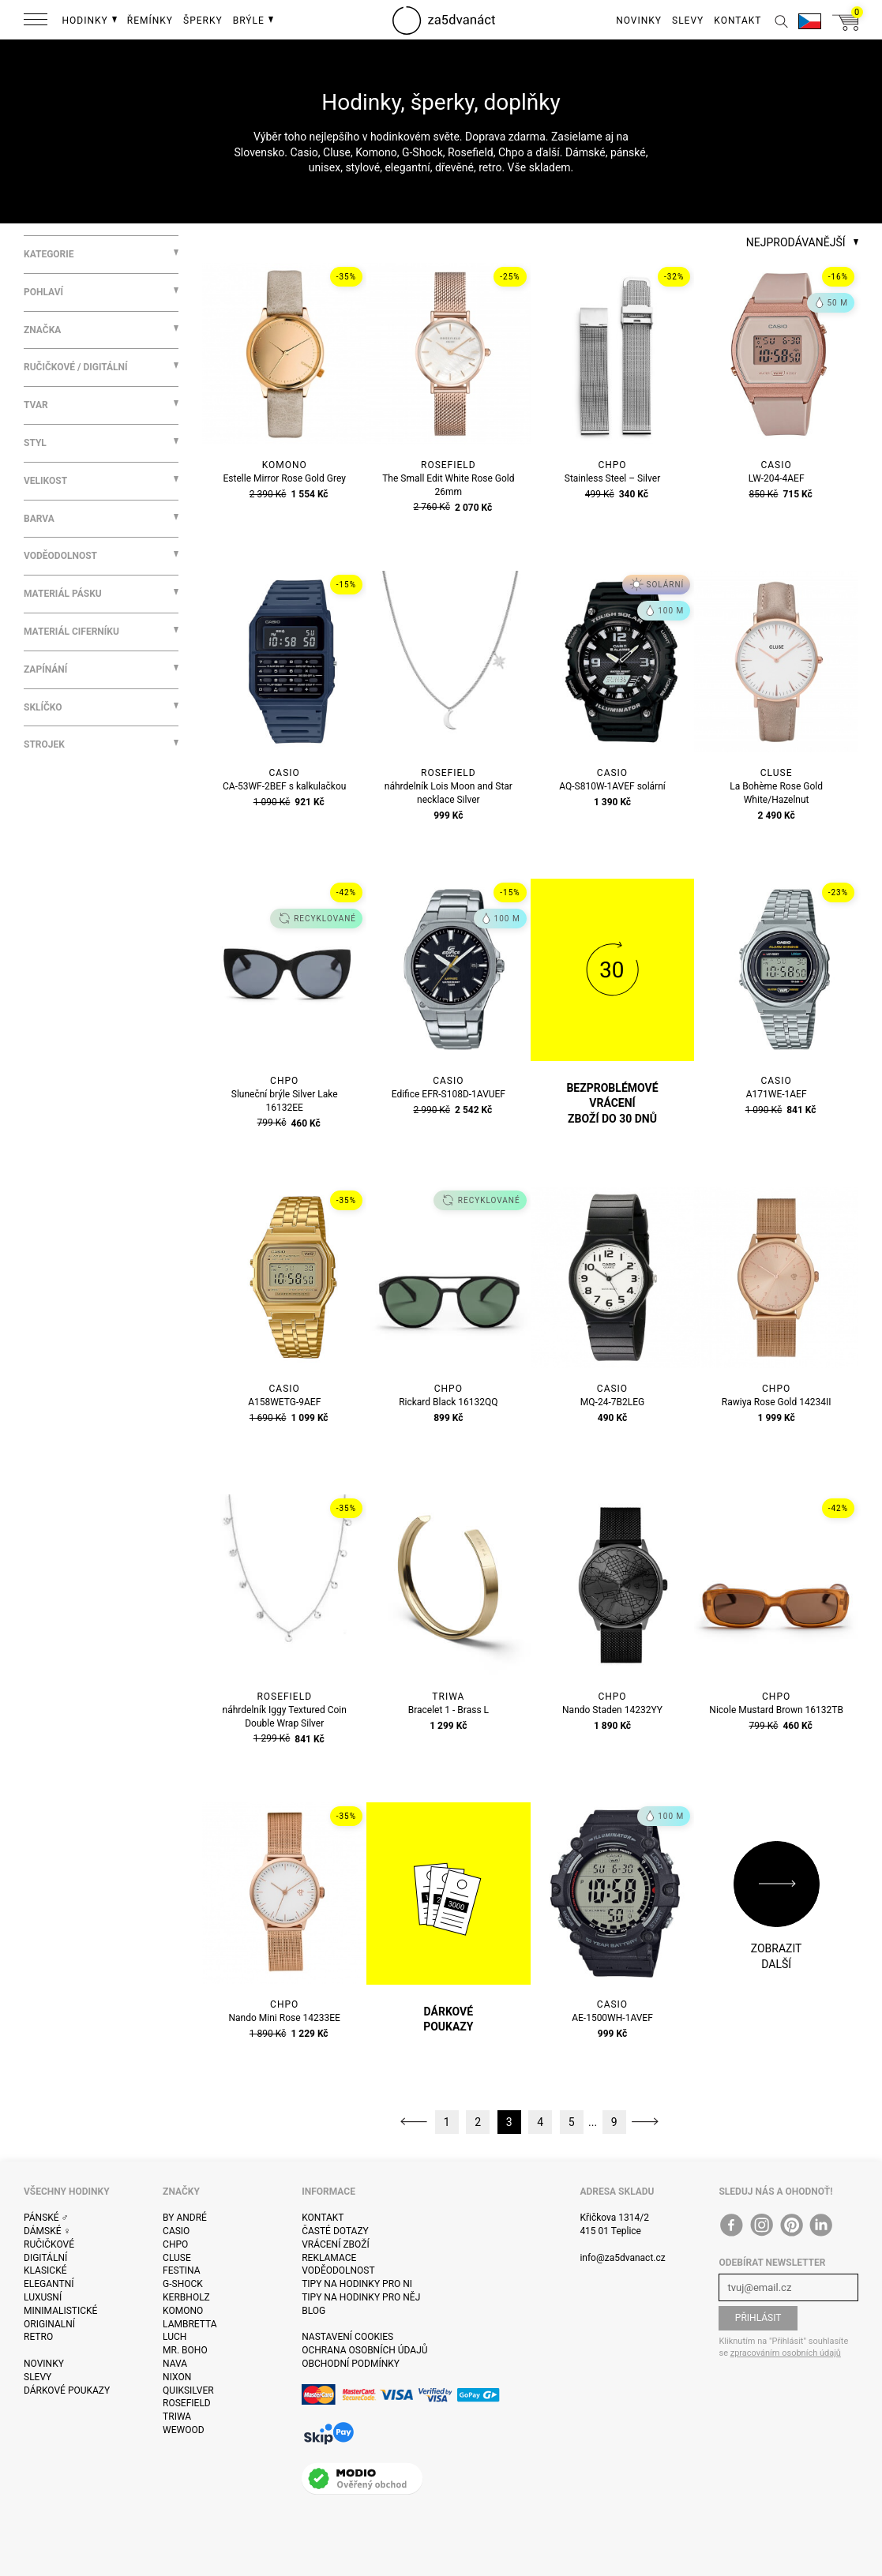 This screenshot has width=882, height=2576. Describe the element at coordinates (49, 2324) in the screenshot. I see `Originalní` at that location.